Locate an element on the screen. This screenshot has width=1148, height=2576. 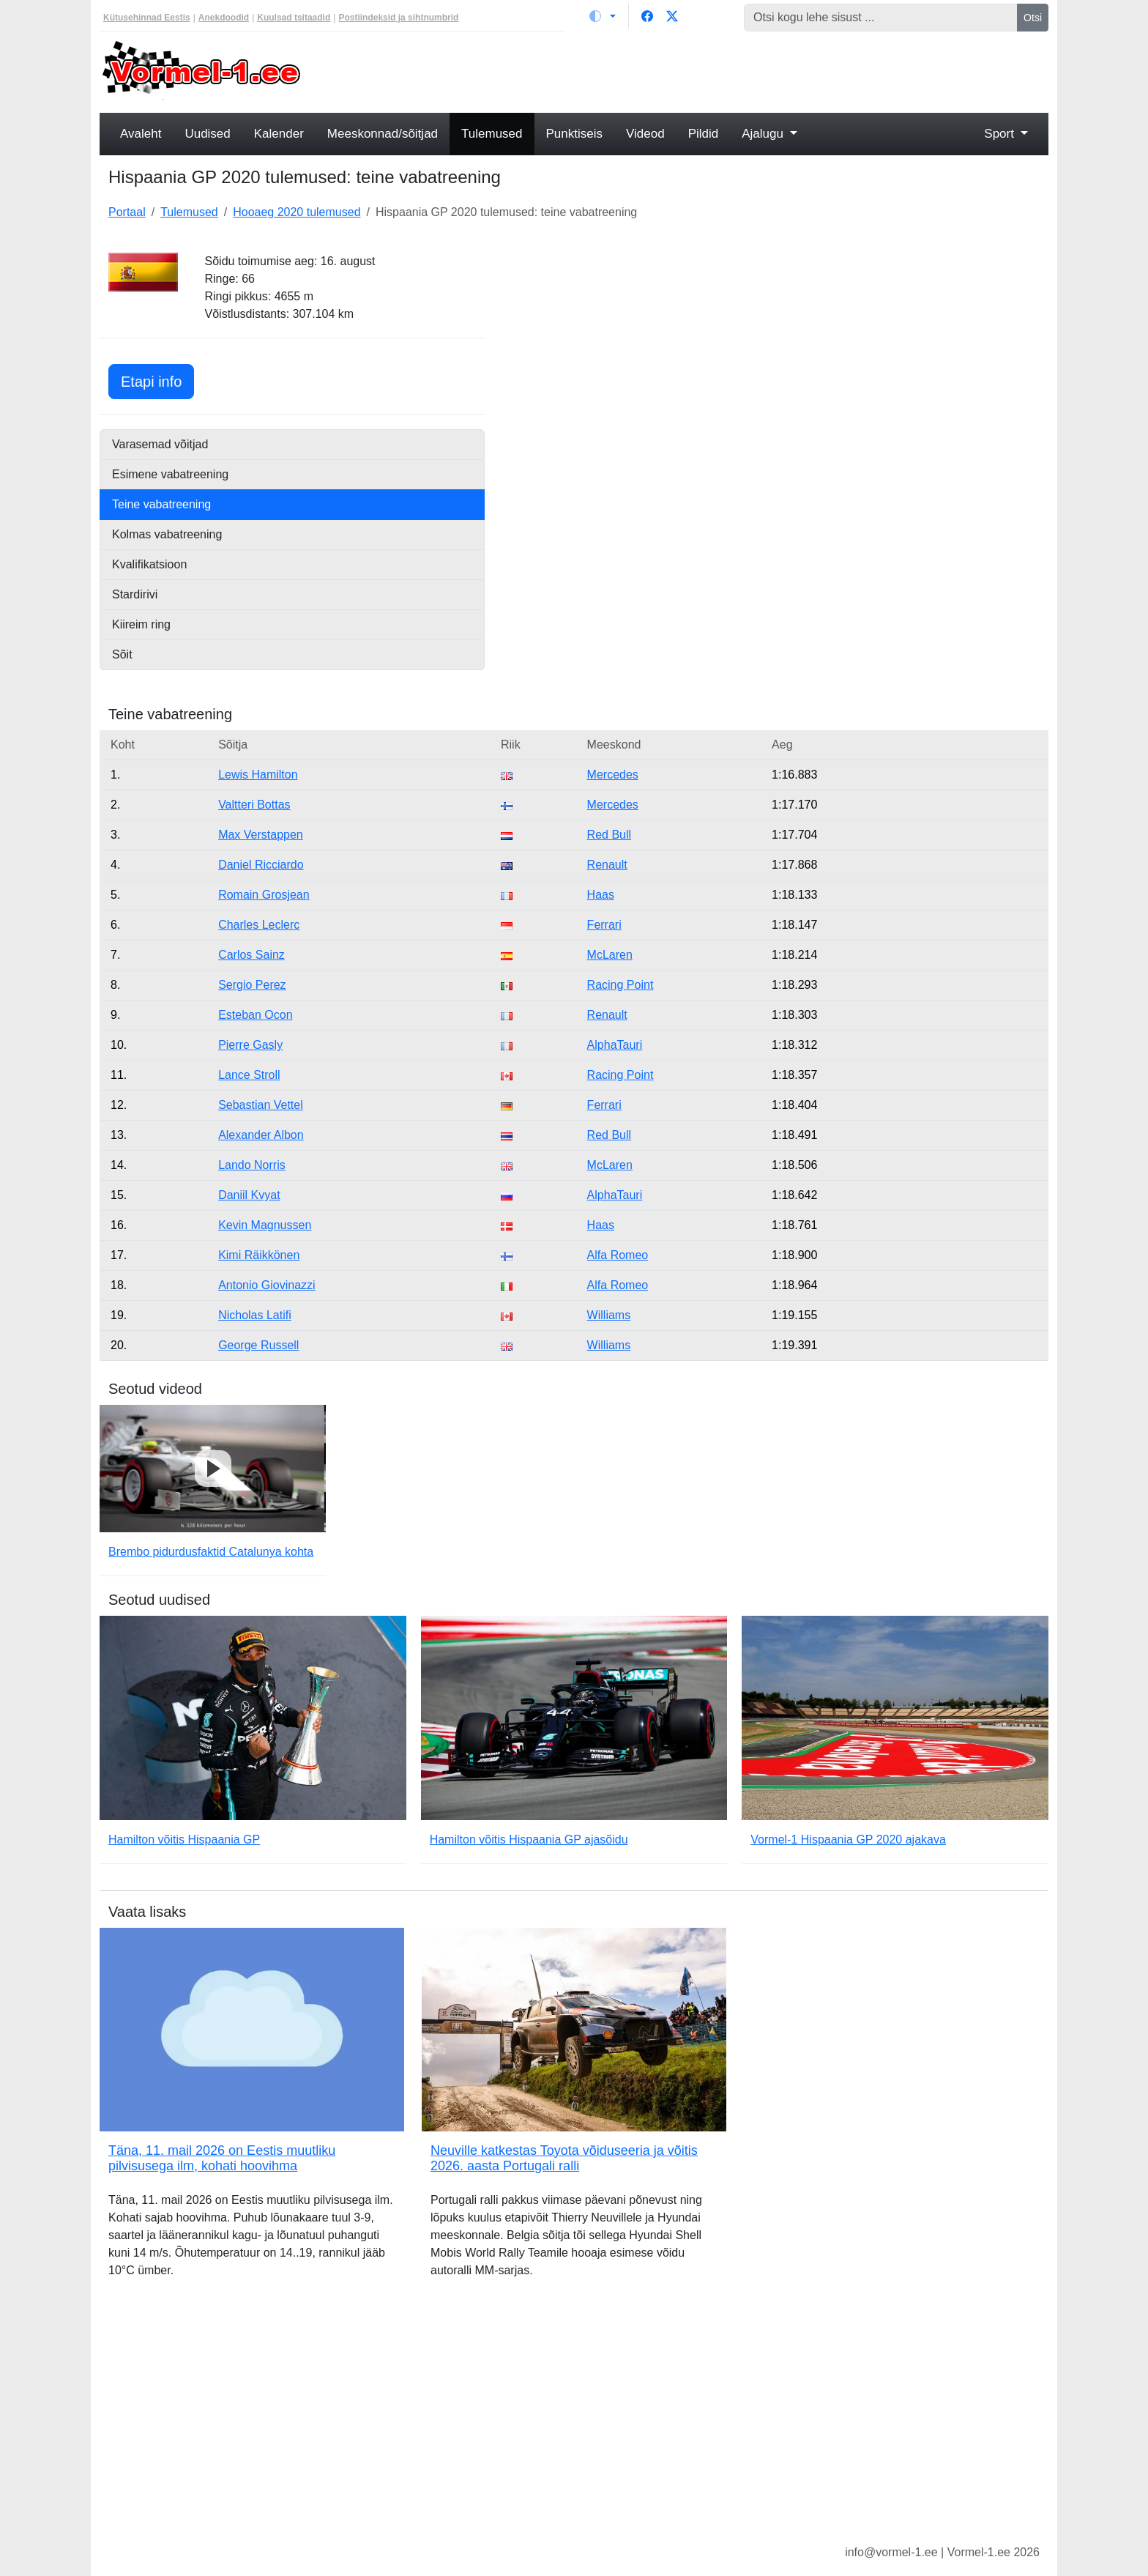
Etapi info is located at coordinates (157, 380).